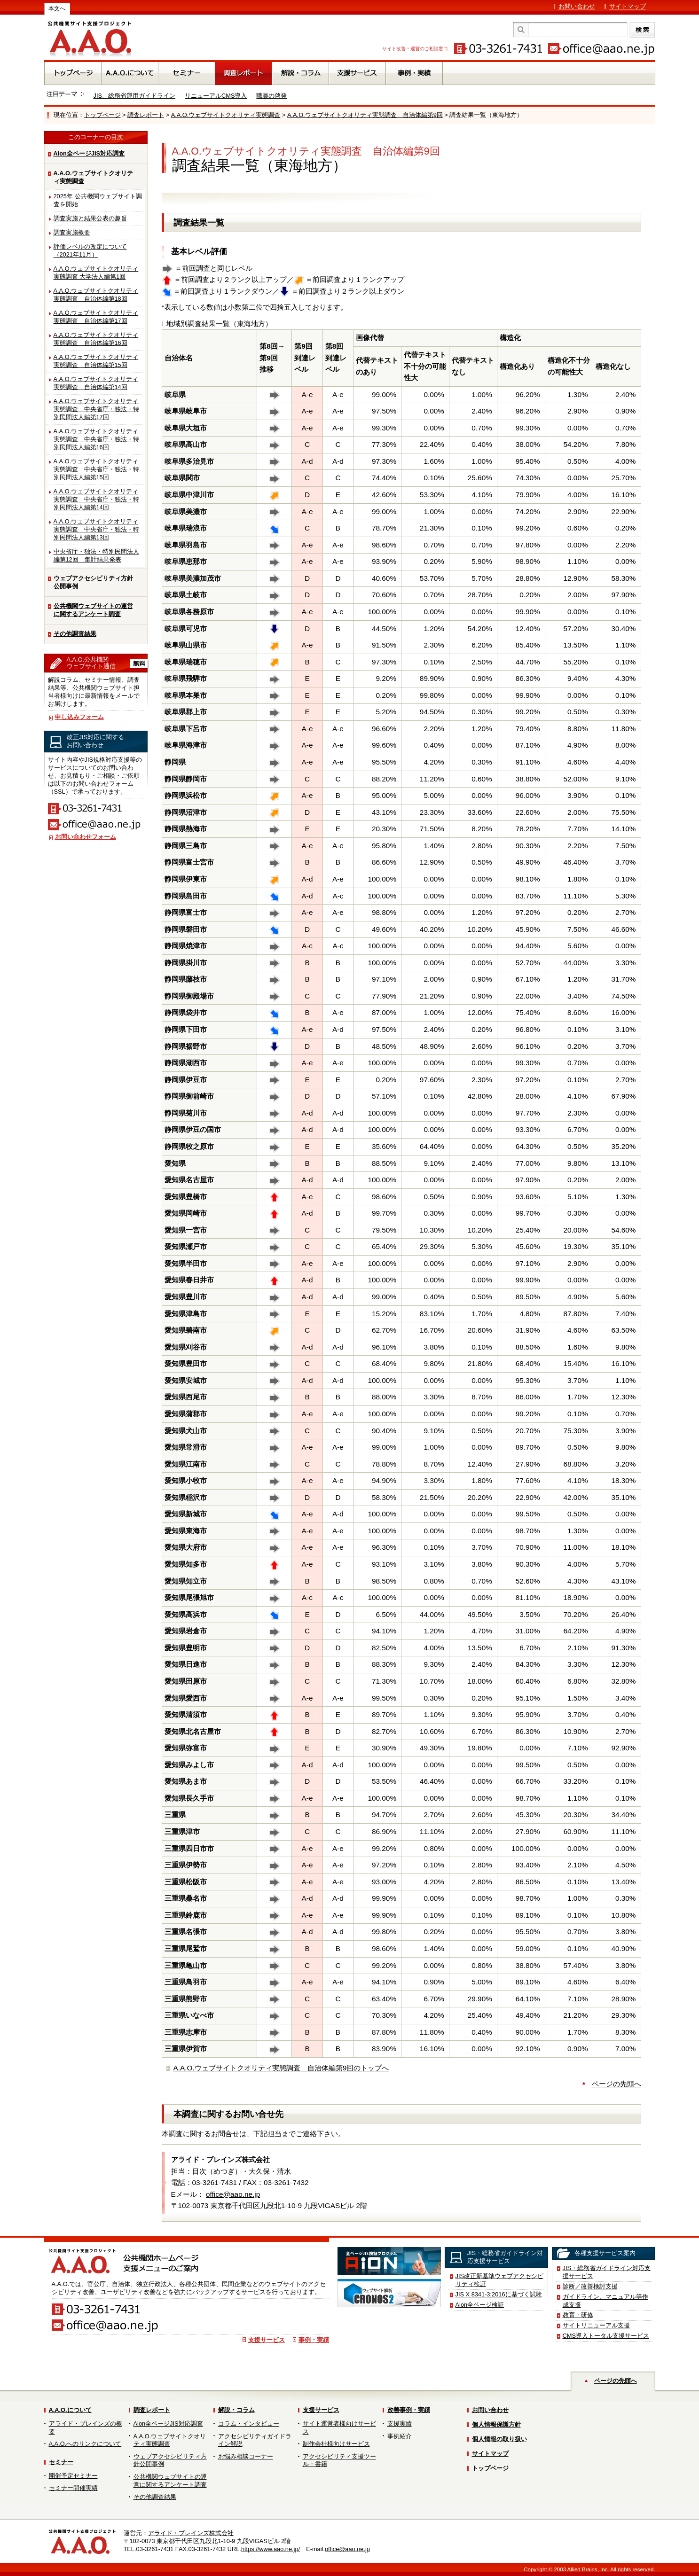 The width and height of the screenshot is (699, 2576). Describe the element at coordinates (365, 114) in the screenshot. I see `A.A.O.ウェブサイトクオリティ実態調査 自治体編第9回` at that location.